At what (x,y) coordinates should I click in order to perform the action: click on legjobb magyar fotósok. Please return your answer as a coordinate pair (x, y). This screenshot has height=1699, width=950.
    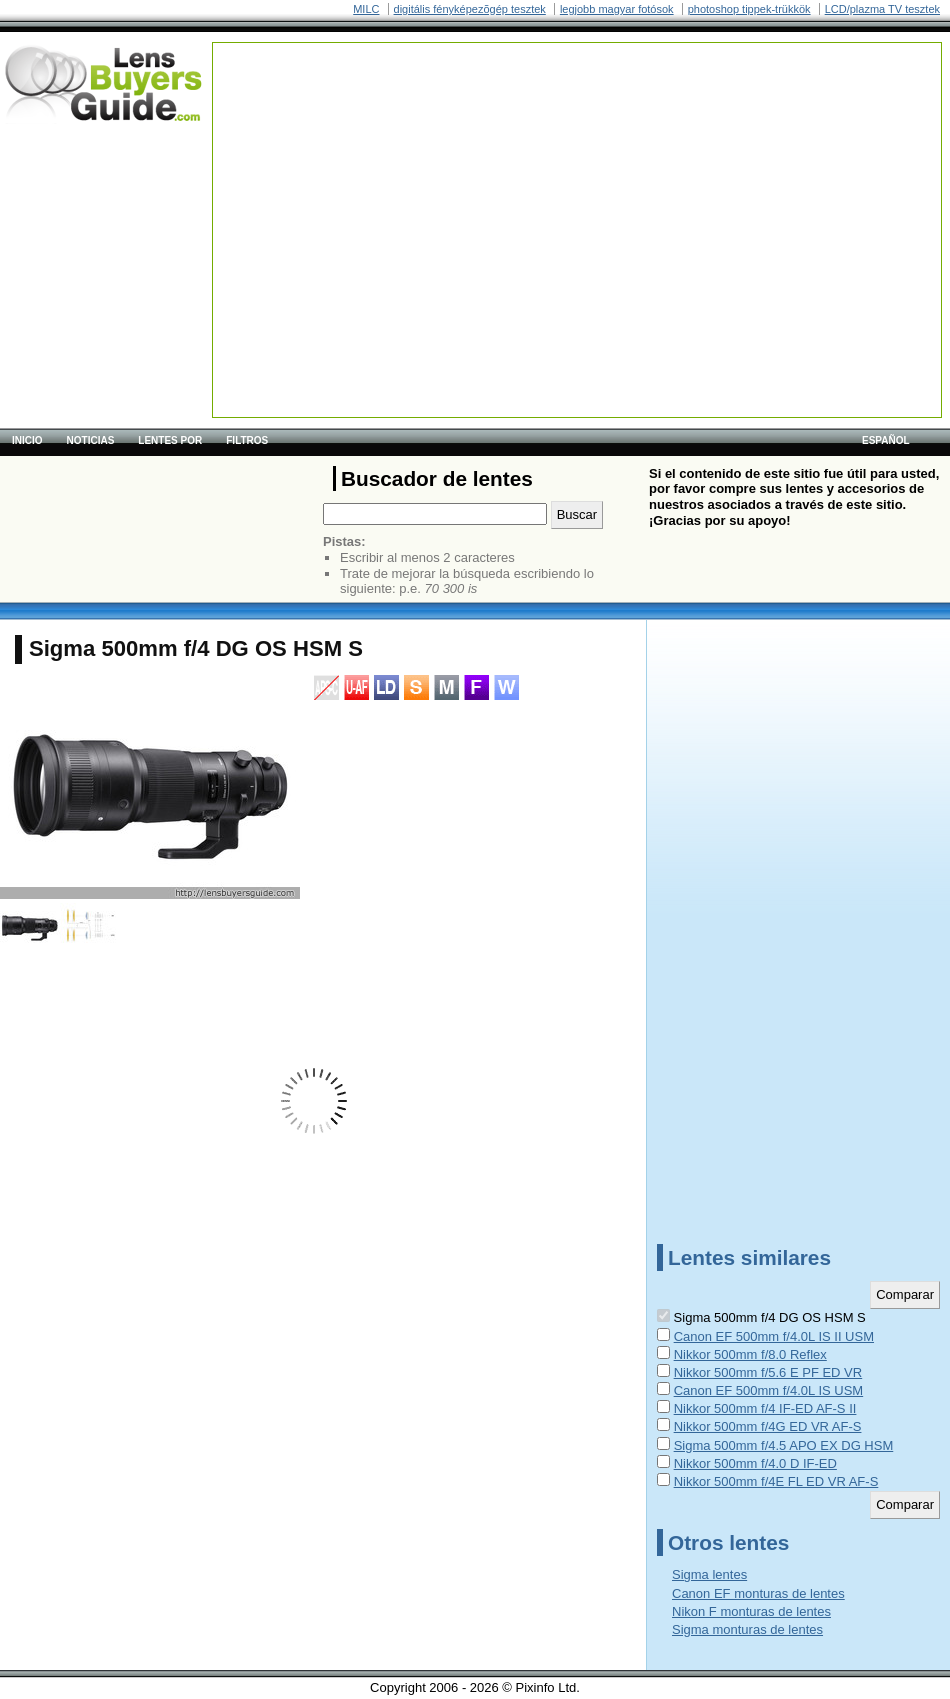
    Looking at the image, I should click on (617, 9).